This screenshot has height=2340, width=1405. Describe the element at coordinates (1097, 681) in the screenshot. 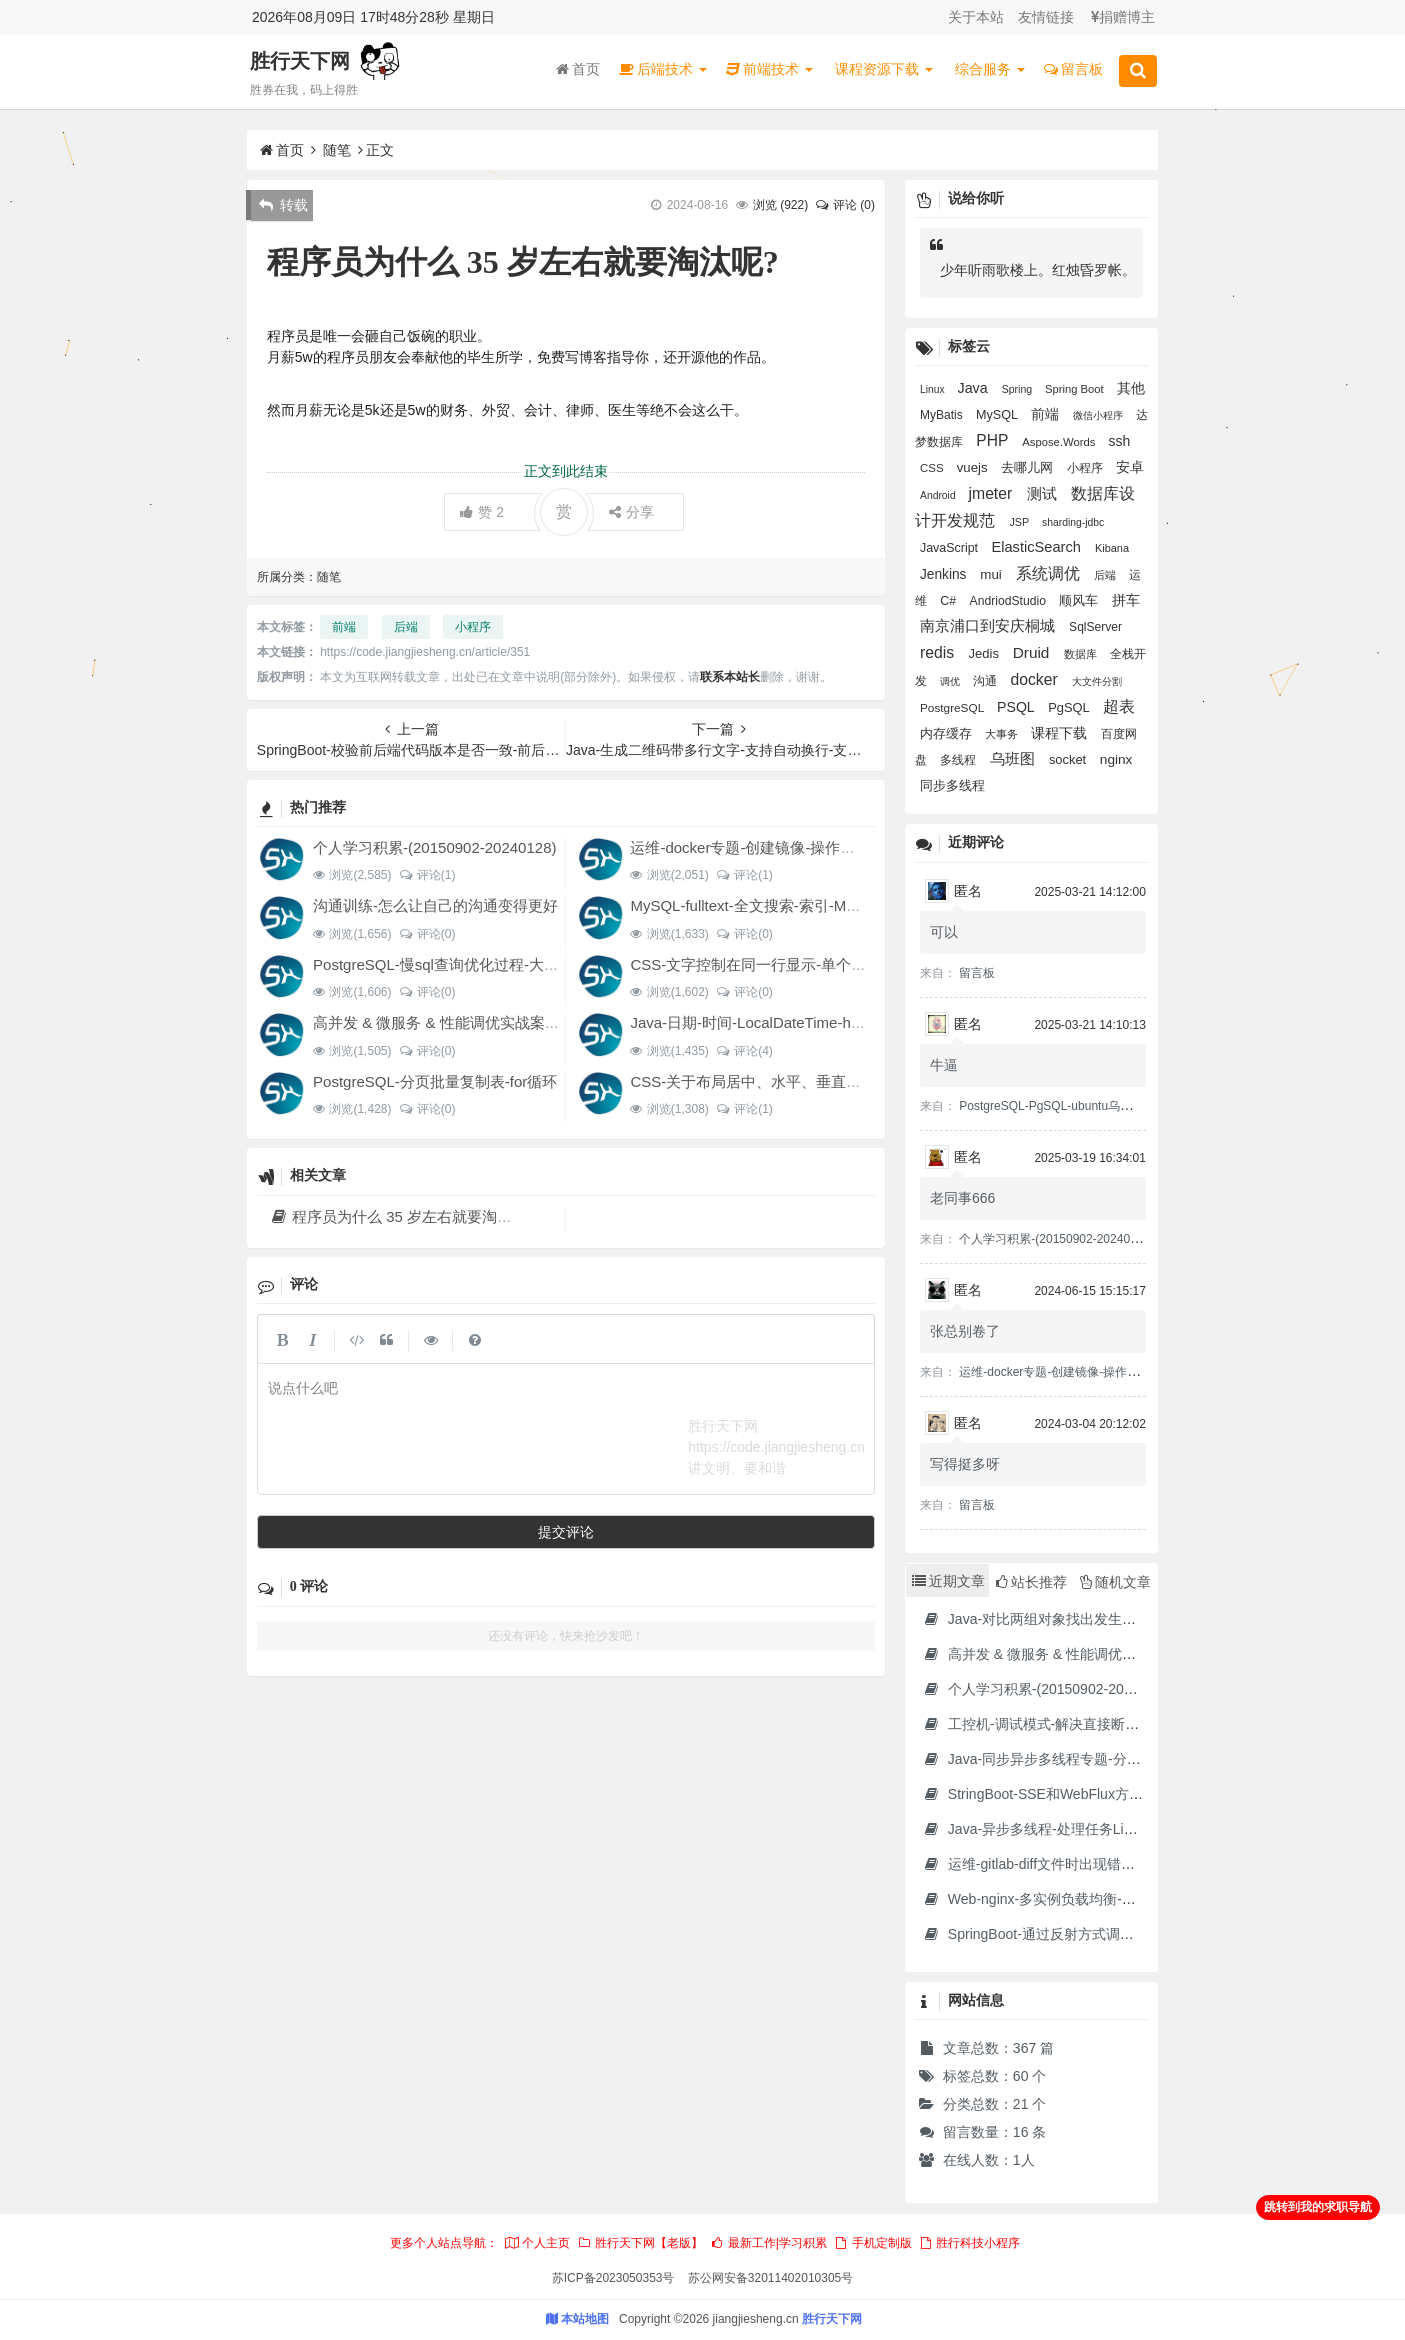

I see `大文件分割` at that location.